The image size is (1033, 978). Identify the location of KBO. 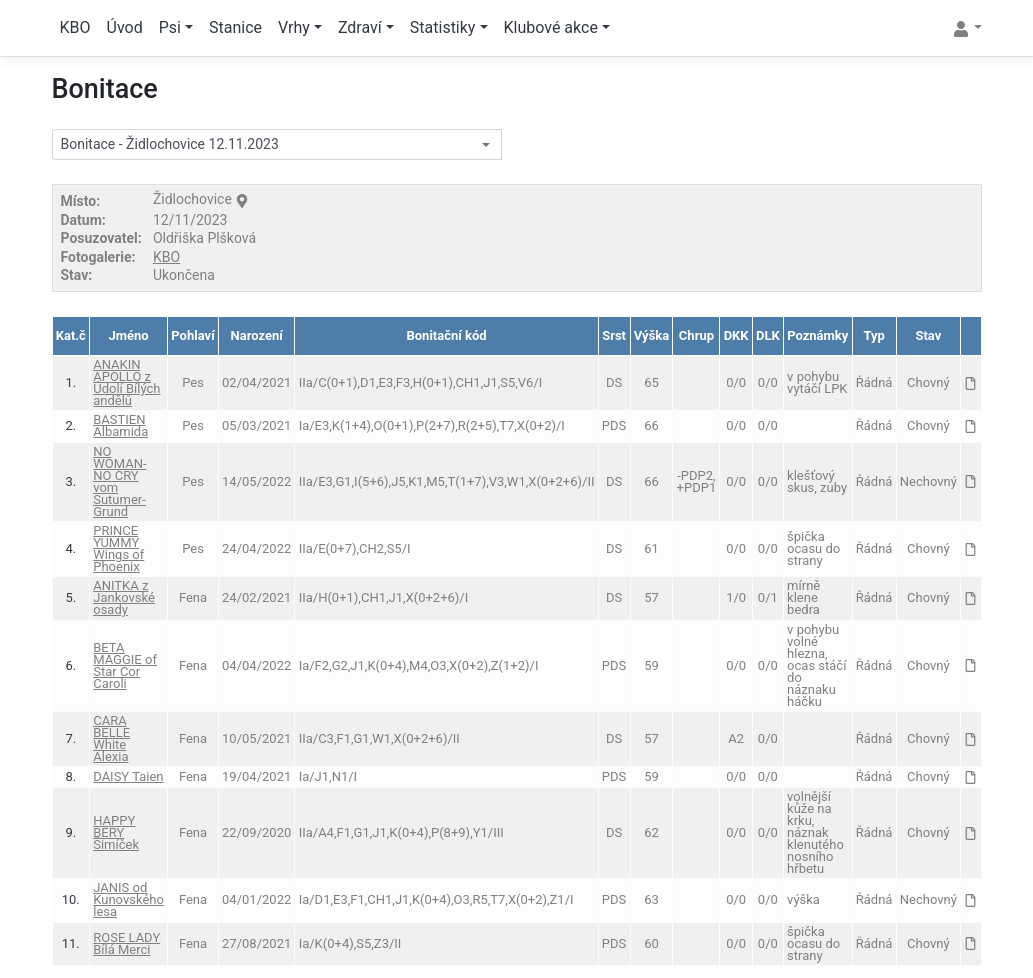
(75, 27).